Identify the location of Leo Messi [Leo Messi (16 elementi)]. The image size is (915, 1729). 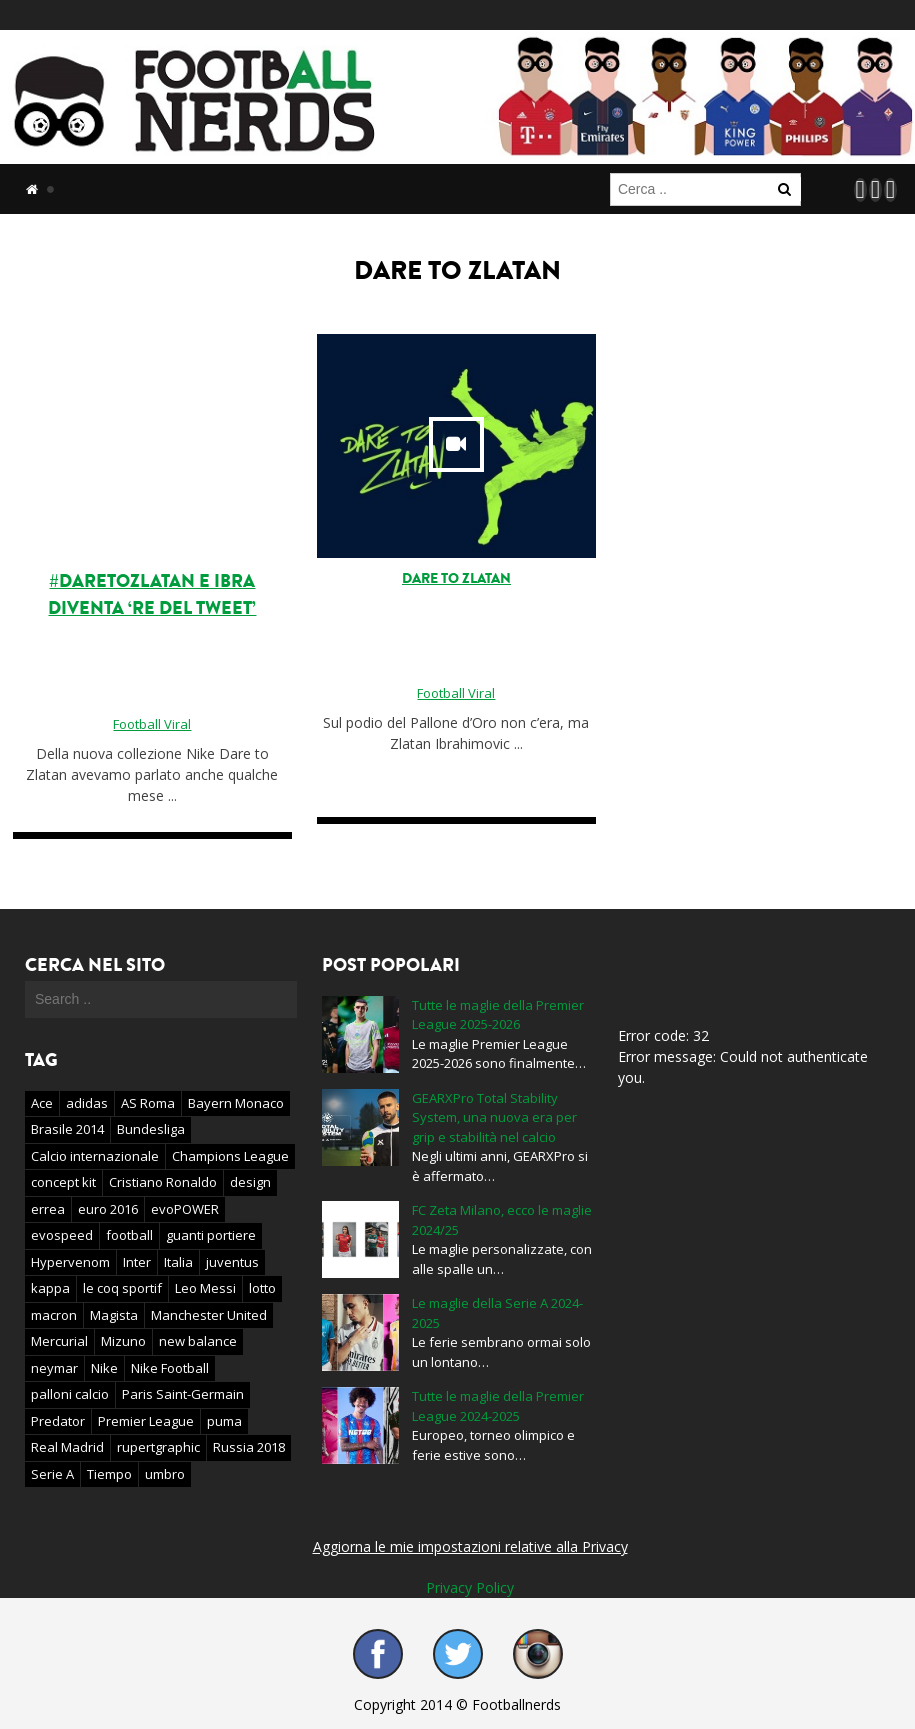
(205, 1288).